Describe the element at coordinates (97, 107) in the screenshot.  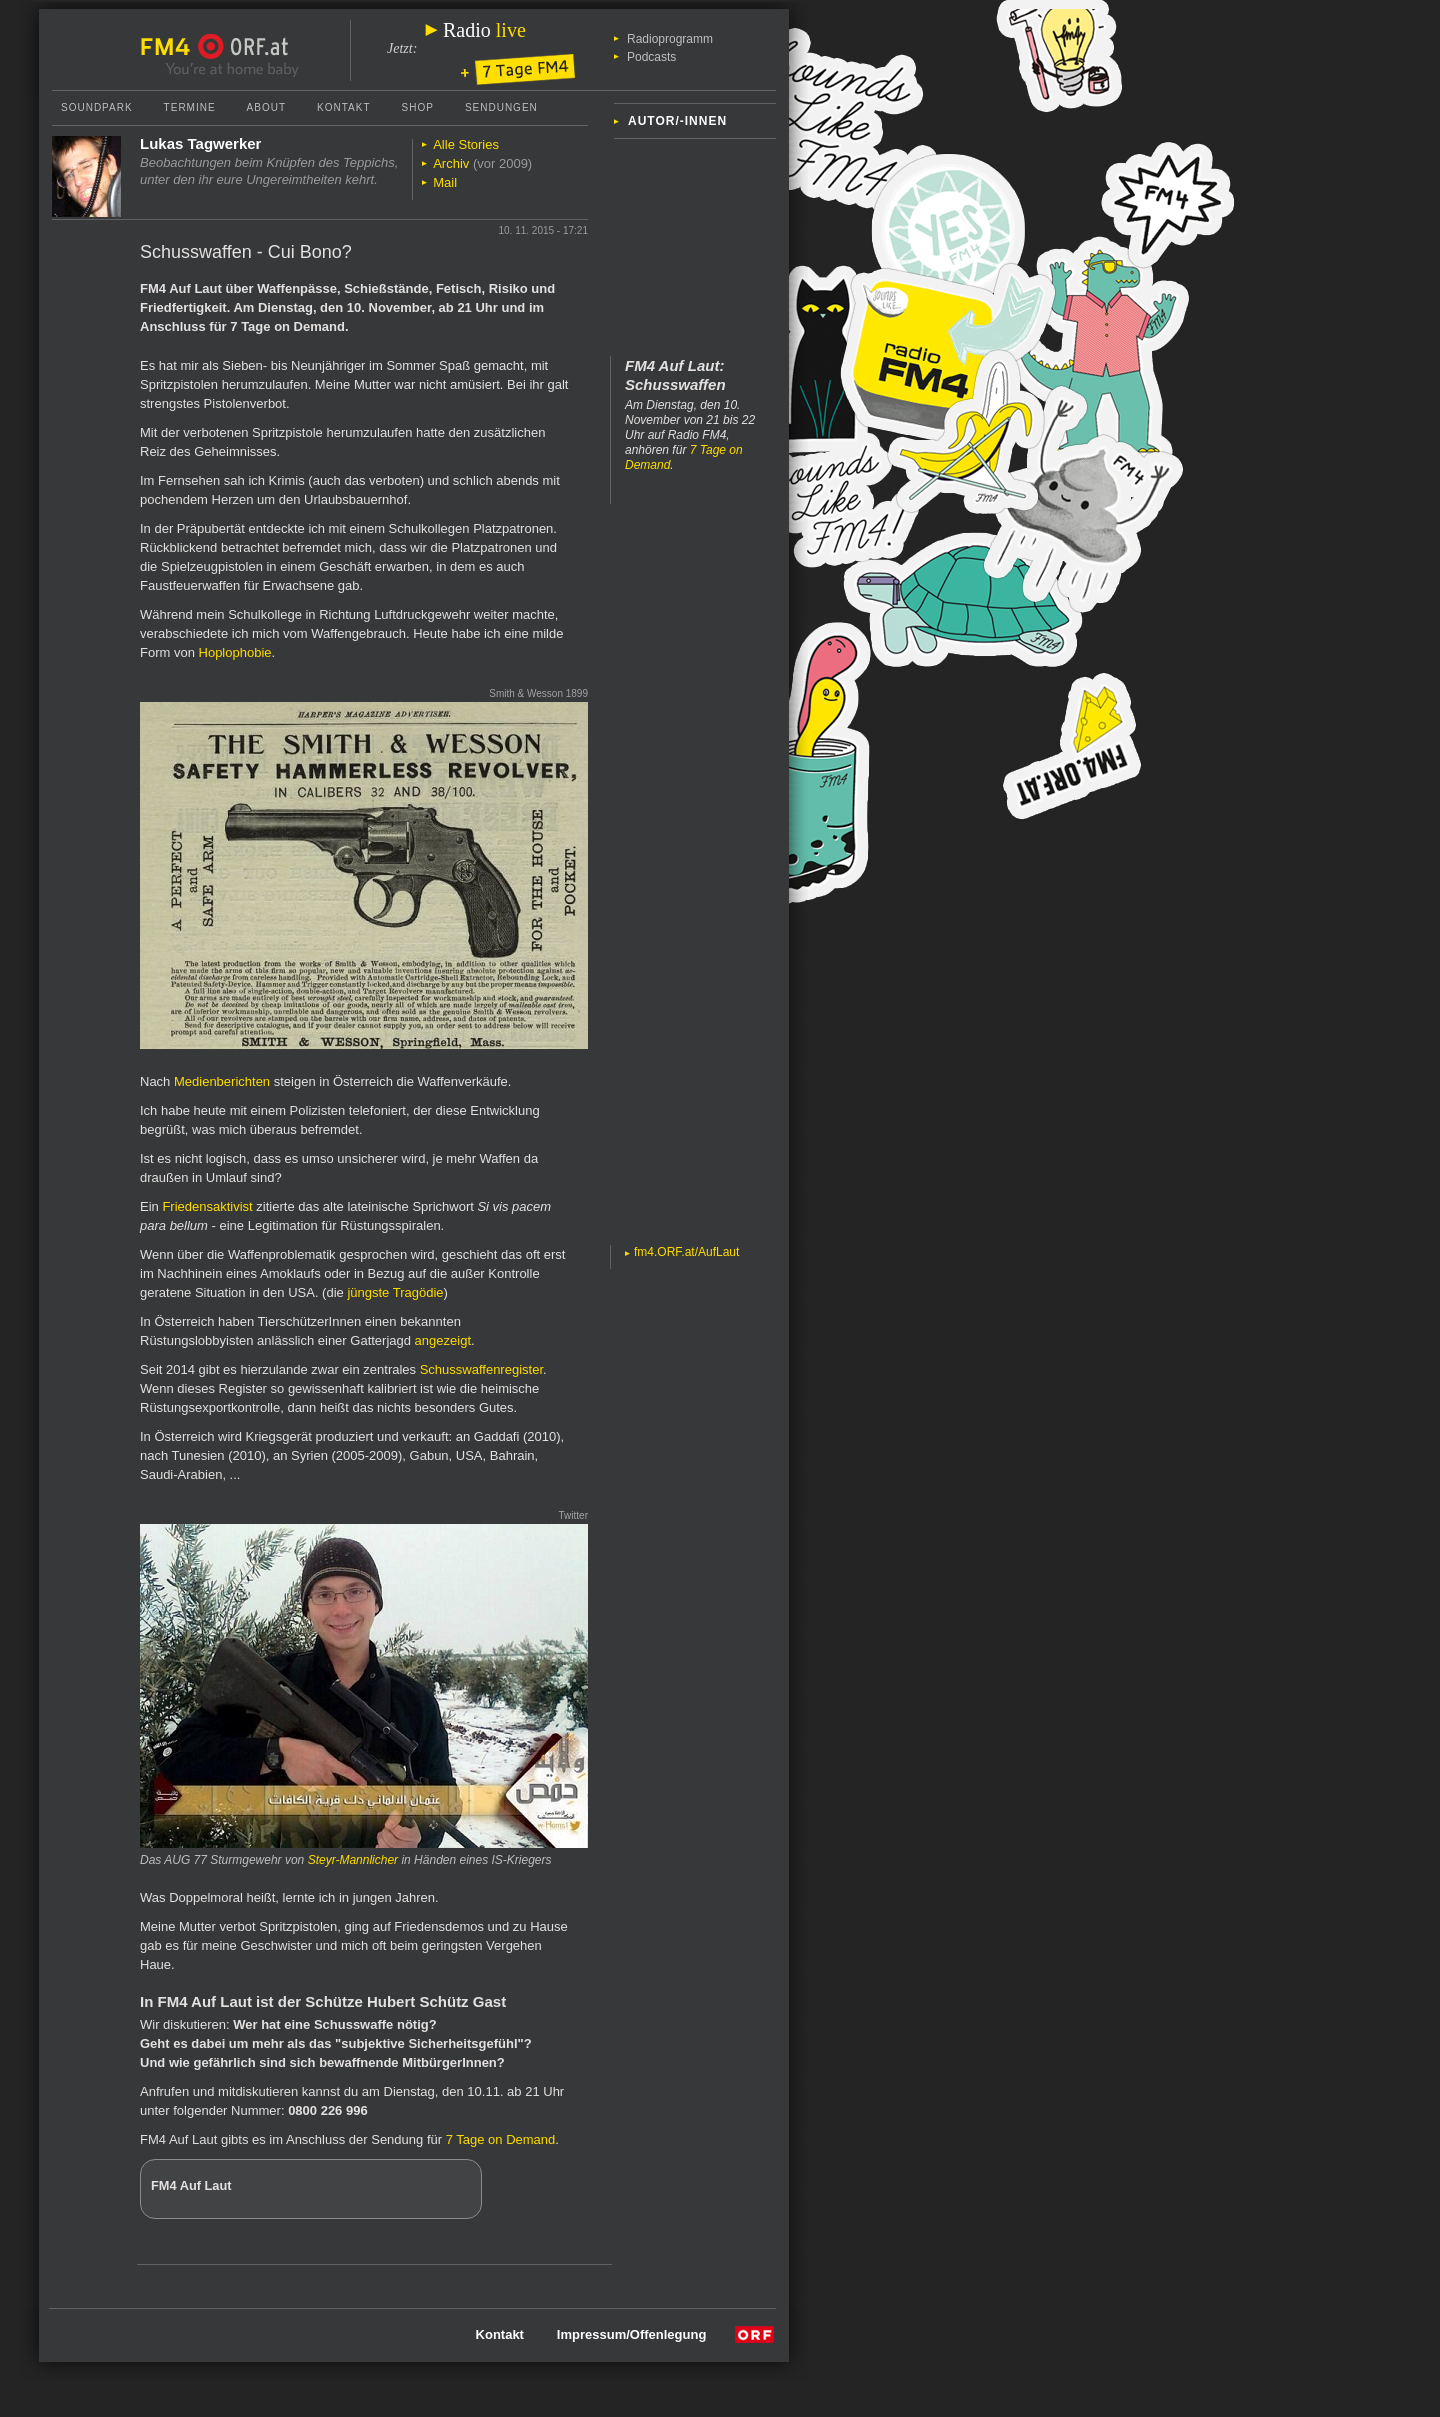
I see `Soundpark` at that location.